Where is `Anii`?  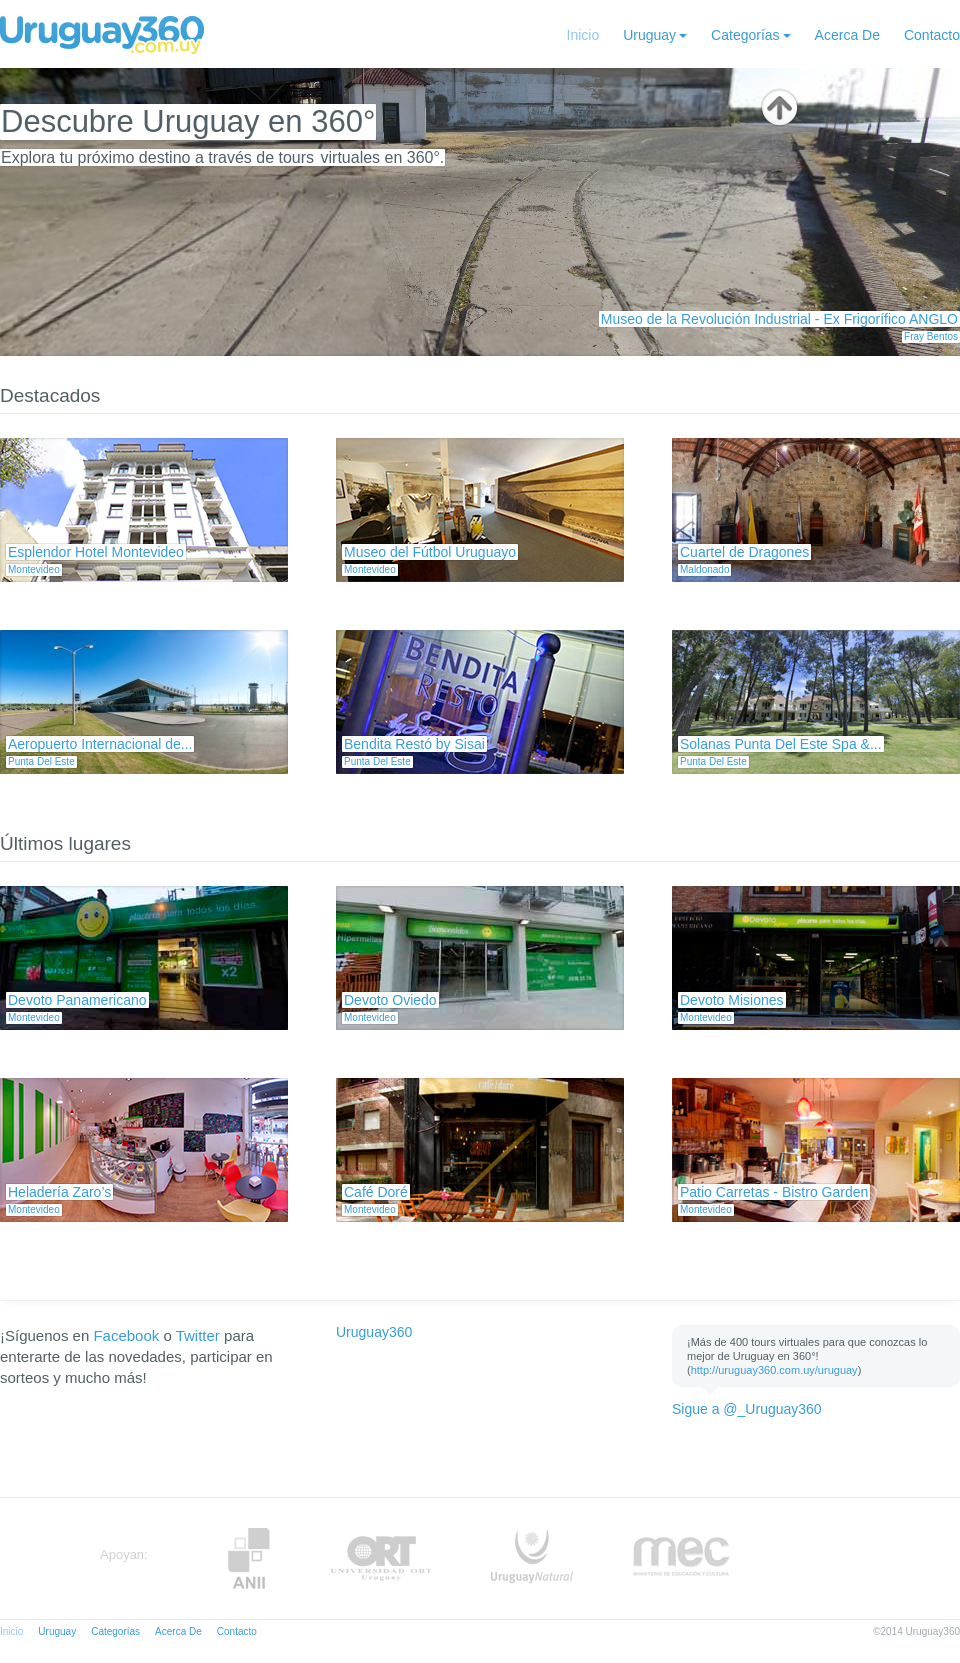
Anii is located at coordinates (249, 1558).